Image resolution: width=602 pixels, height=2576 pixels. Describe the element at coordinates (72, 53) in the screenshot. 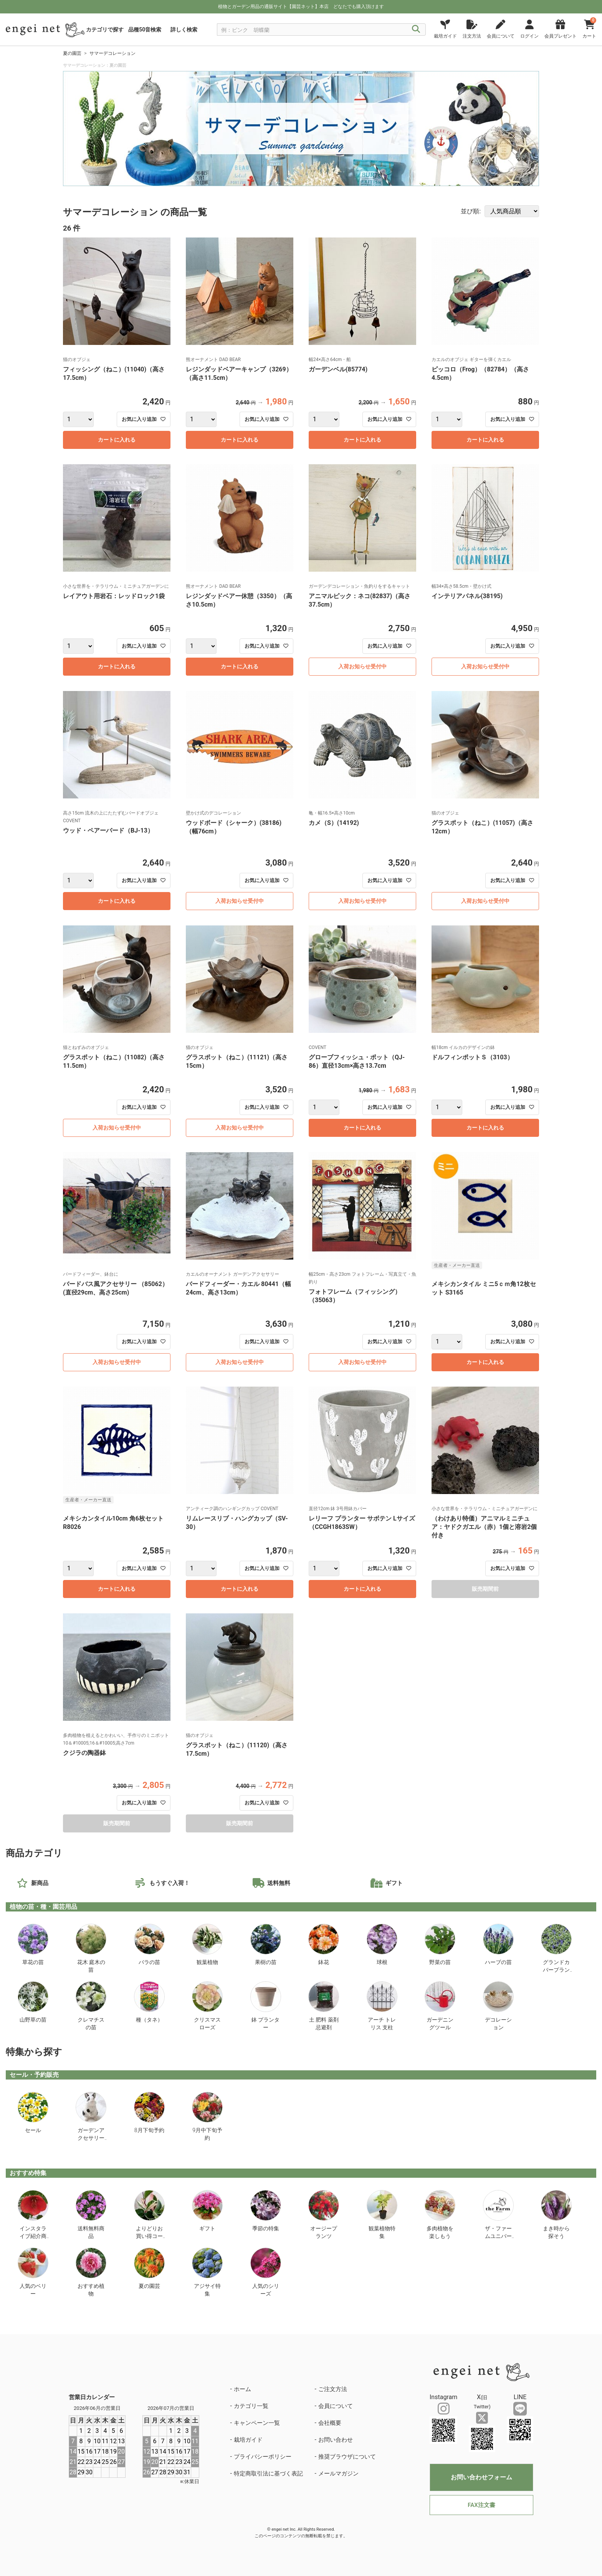

I see `夏の園芸` at that location.